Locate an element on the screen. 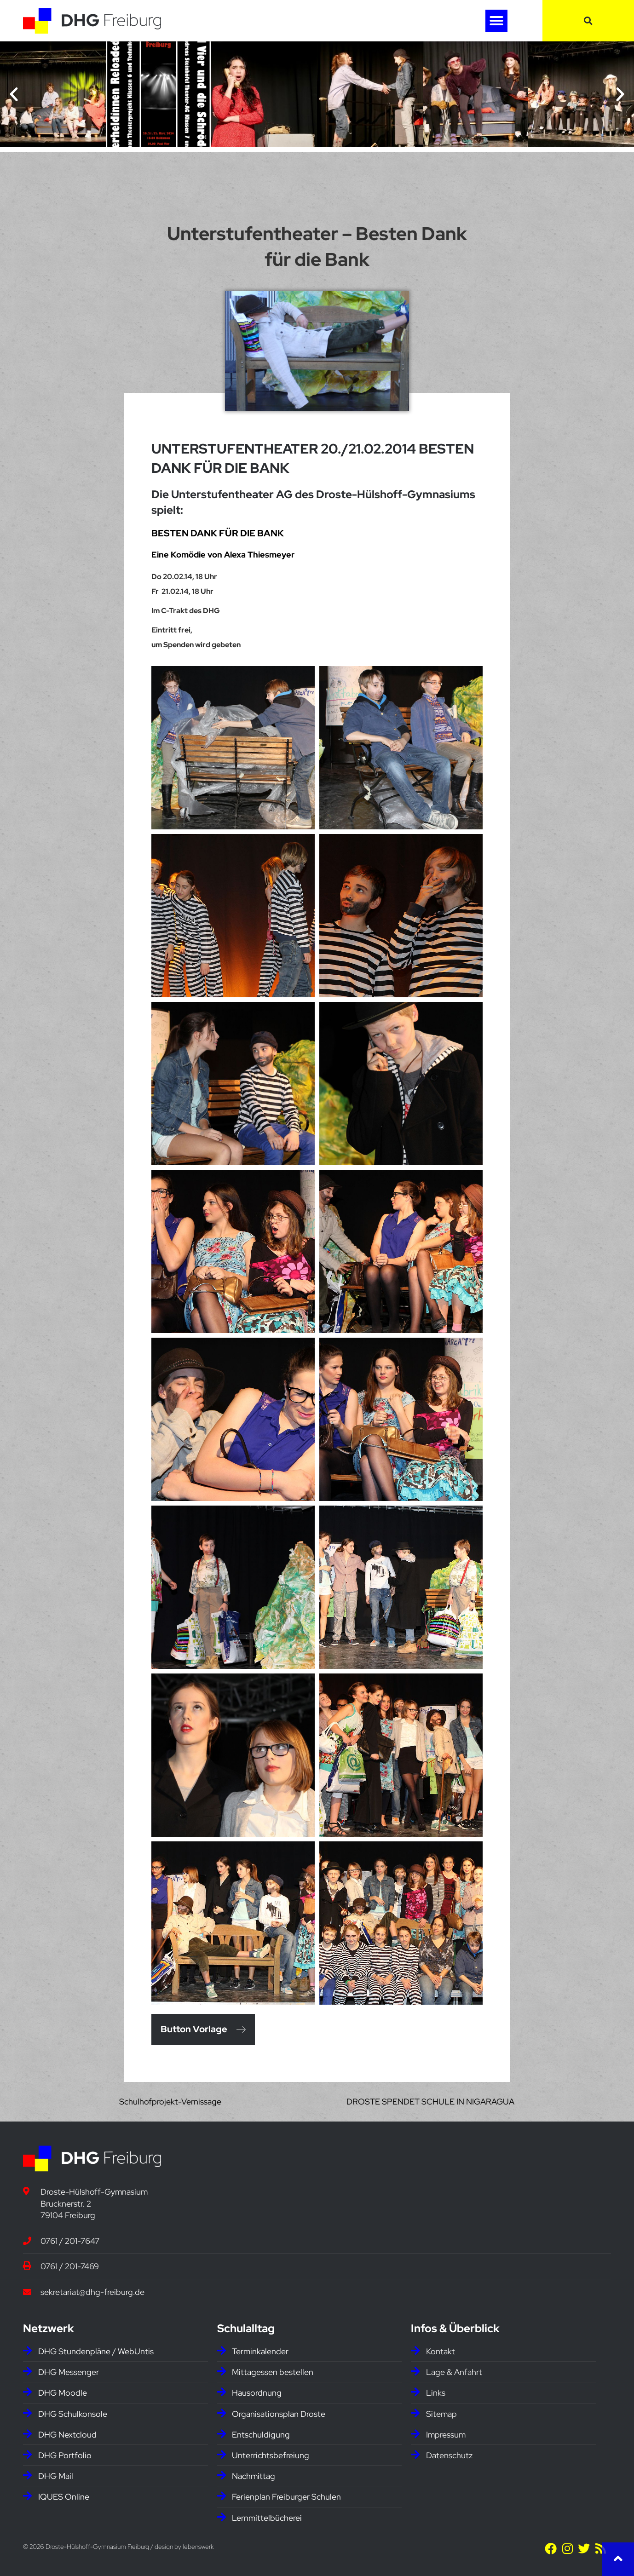 The image size is (634, 2576). lebenswerk is located at coordinates (198, 2546).